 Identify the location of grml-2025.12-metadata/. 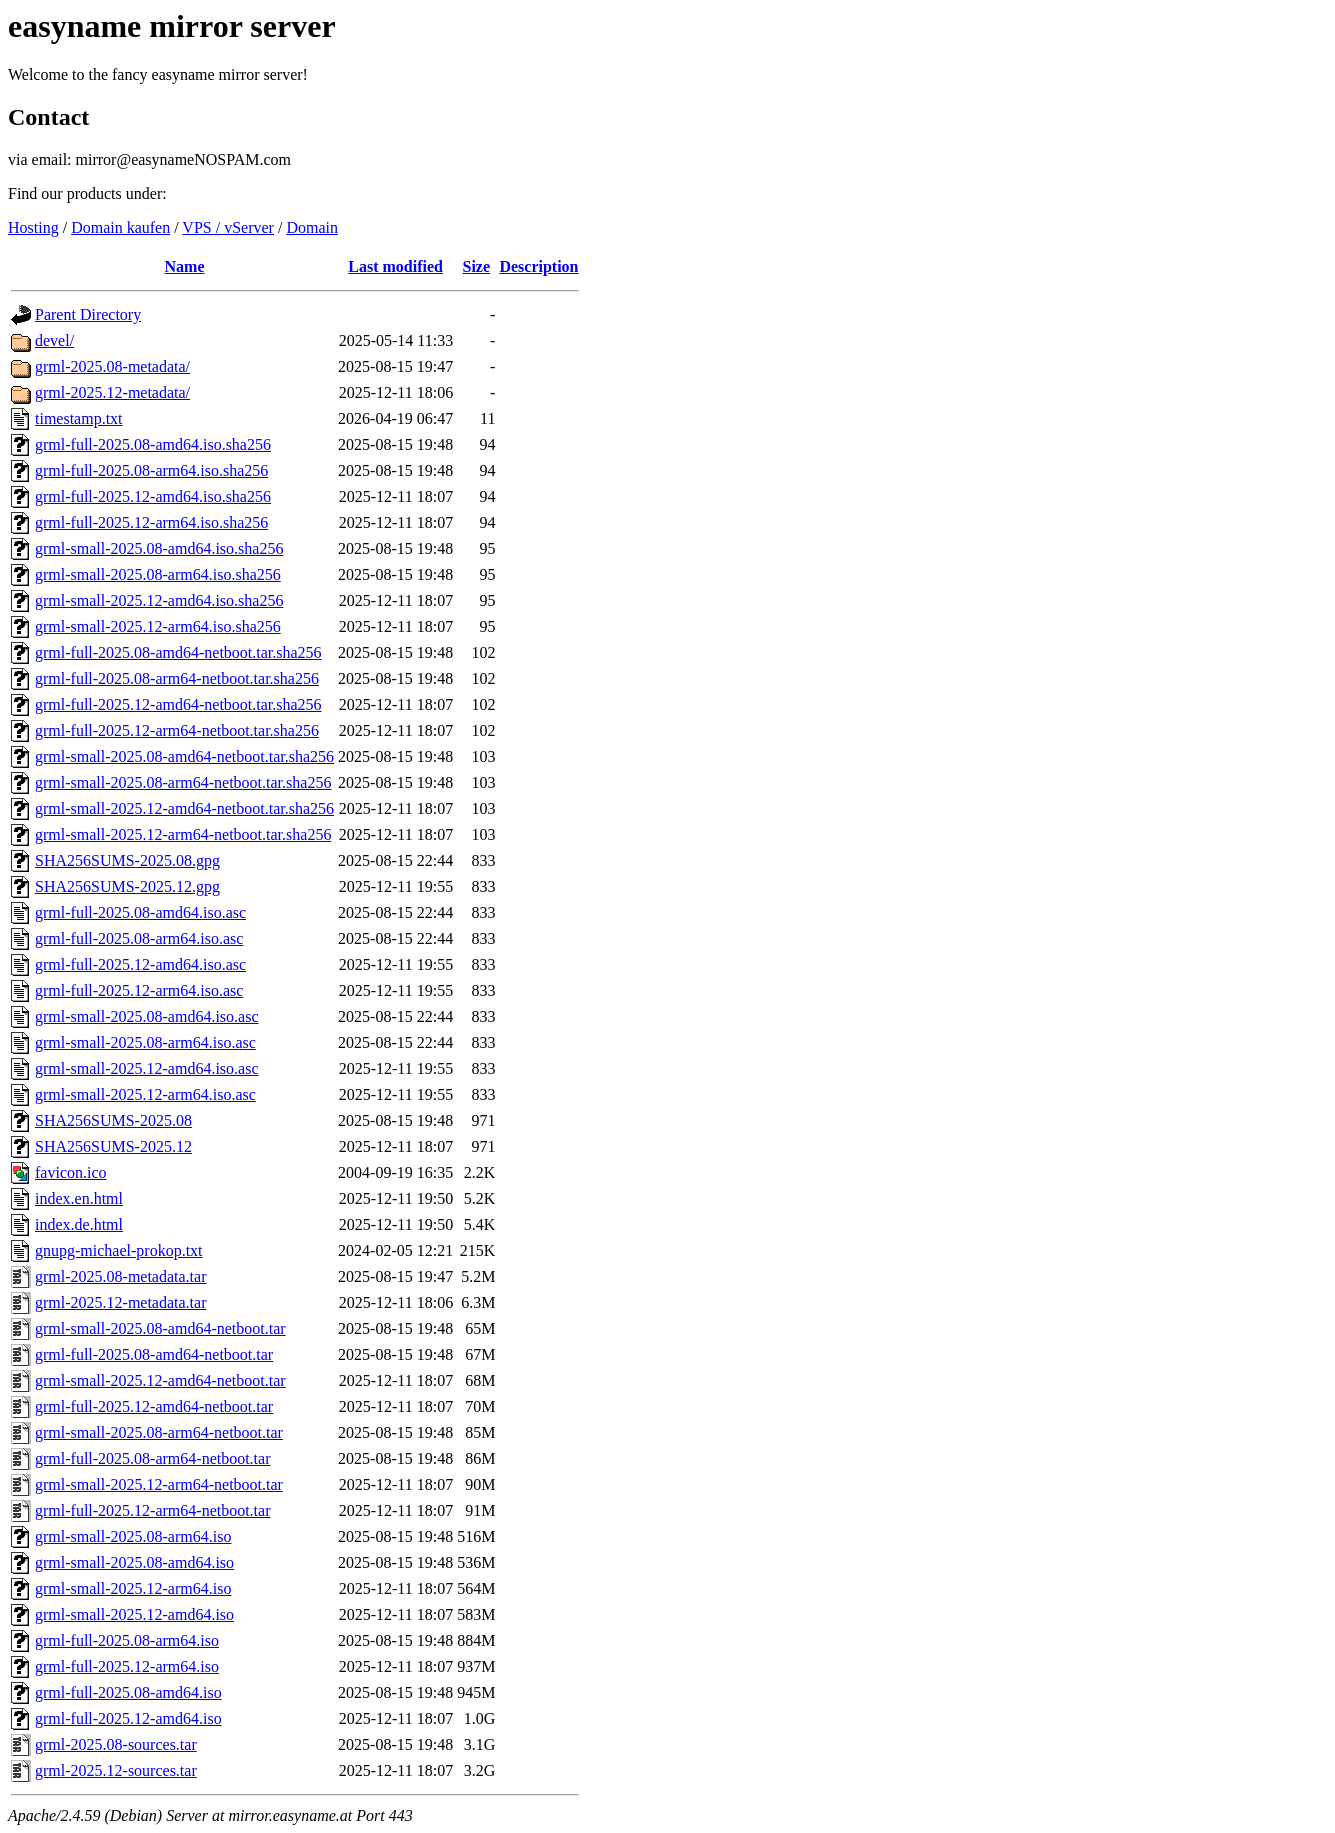
(112, 392).